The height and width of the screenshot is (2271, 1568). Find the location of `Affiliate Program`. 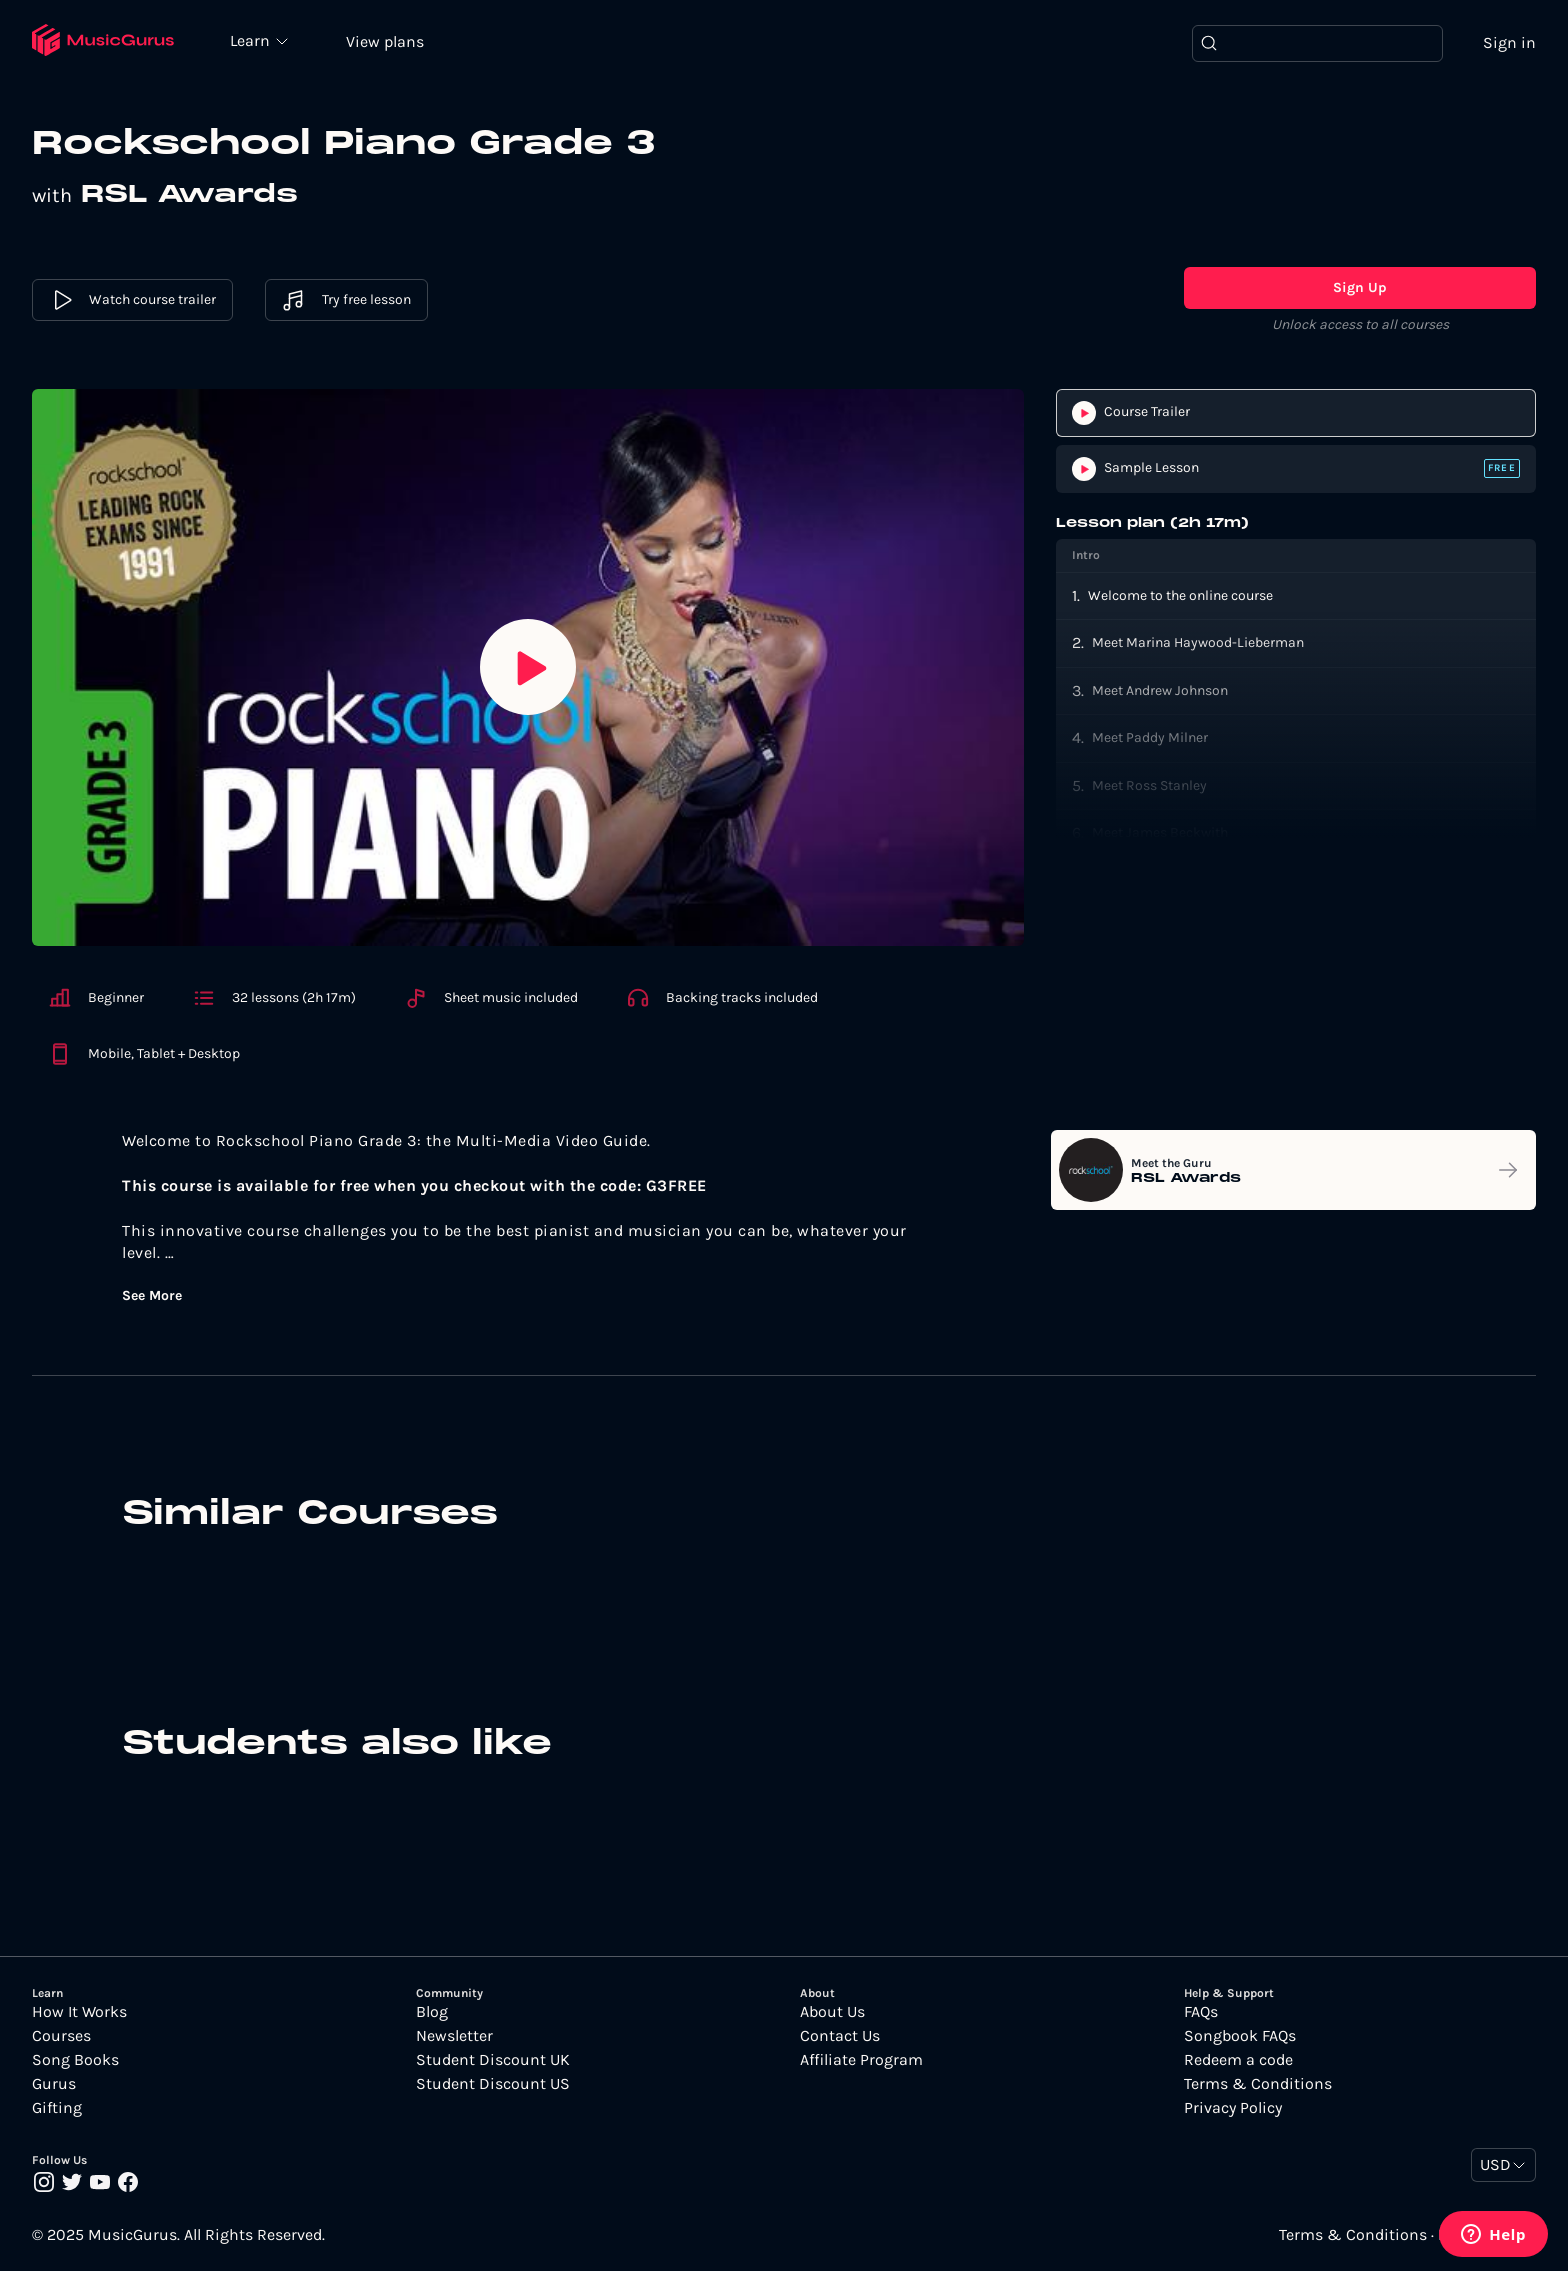

Affiliate Program is located at coordinates (861, 2060).